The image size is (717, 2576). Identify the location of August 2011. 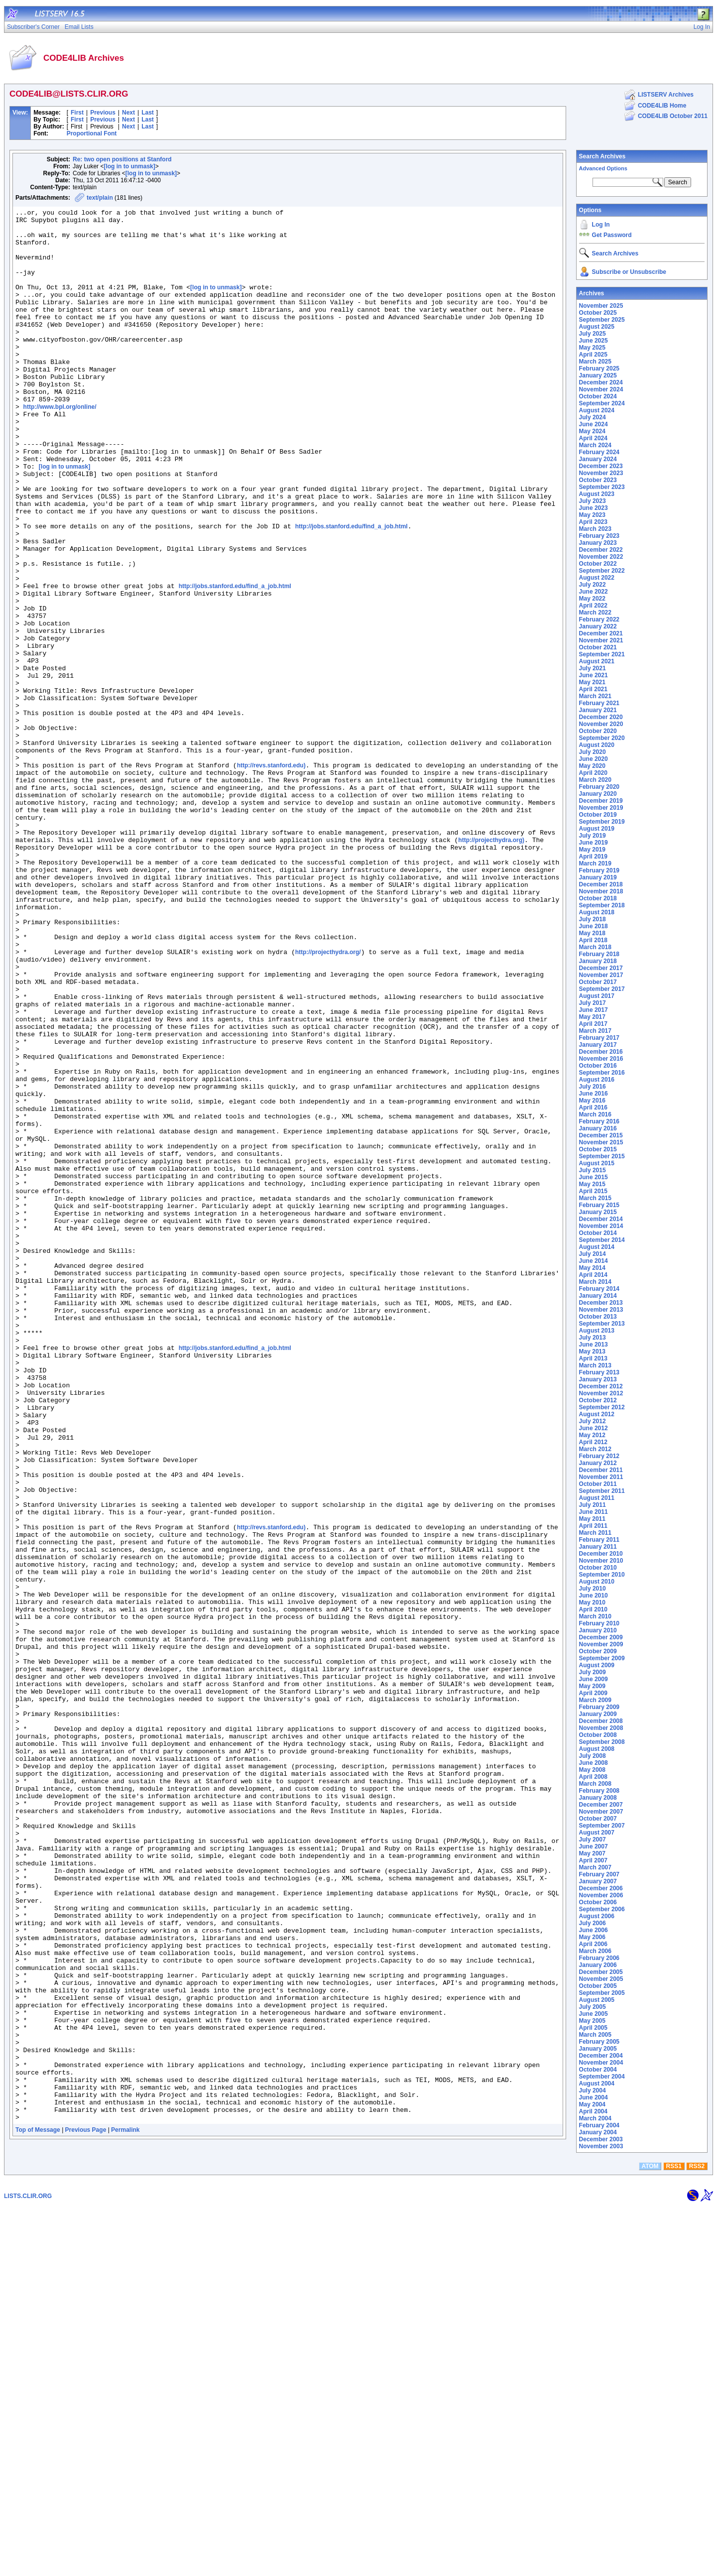
(596, 1497).